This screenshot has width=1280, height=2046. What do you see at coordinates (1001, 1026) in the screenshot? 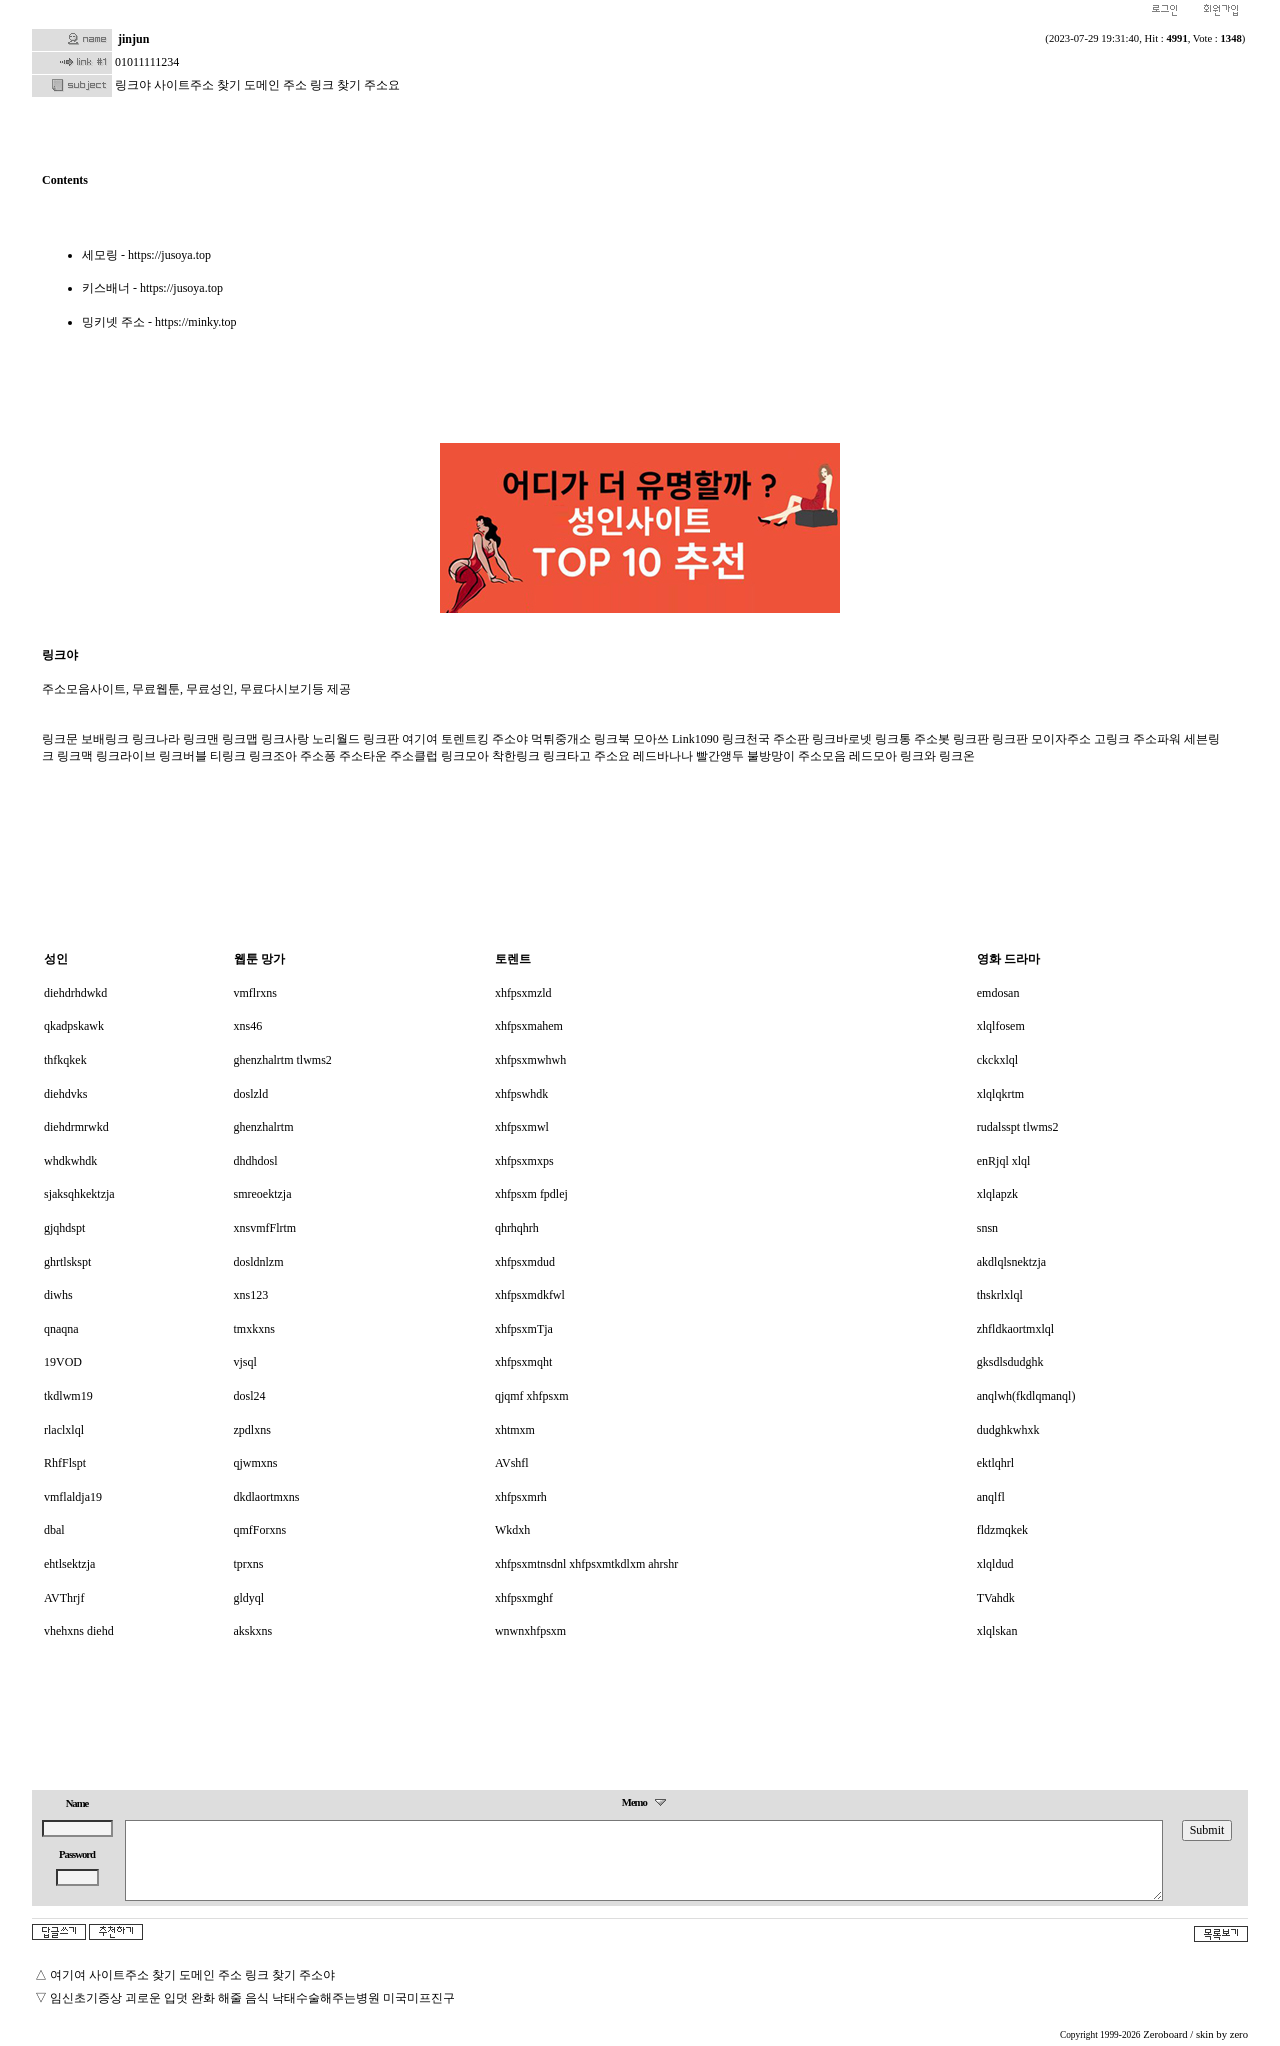
I see `xlqlfosem` at bounding box center [1001, 1026].